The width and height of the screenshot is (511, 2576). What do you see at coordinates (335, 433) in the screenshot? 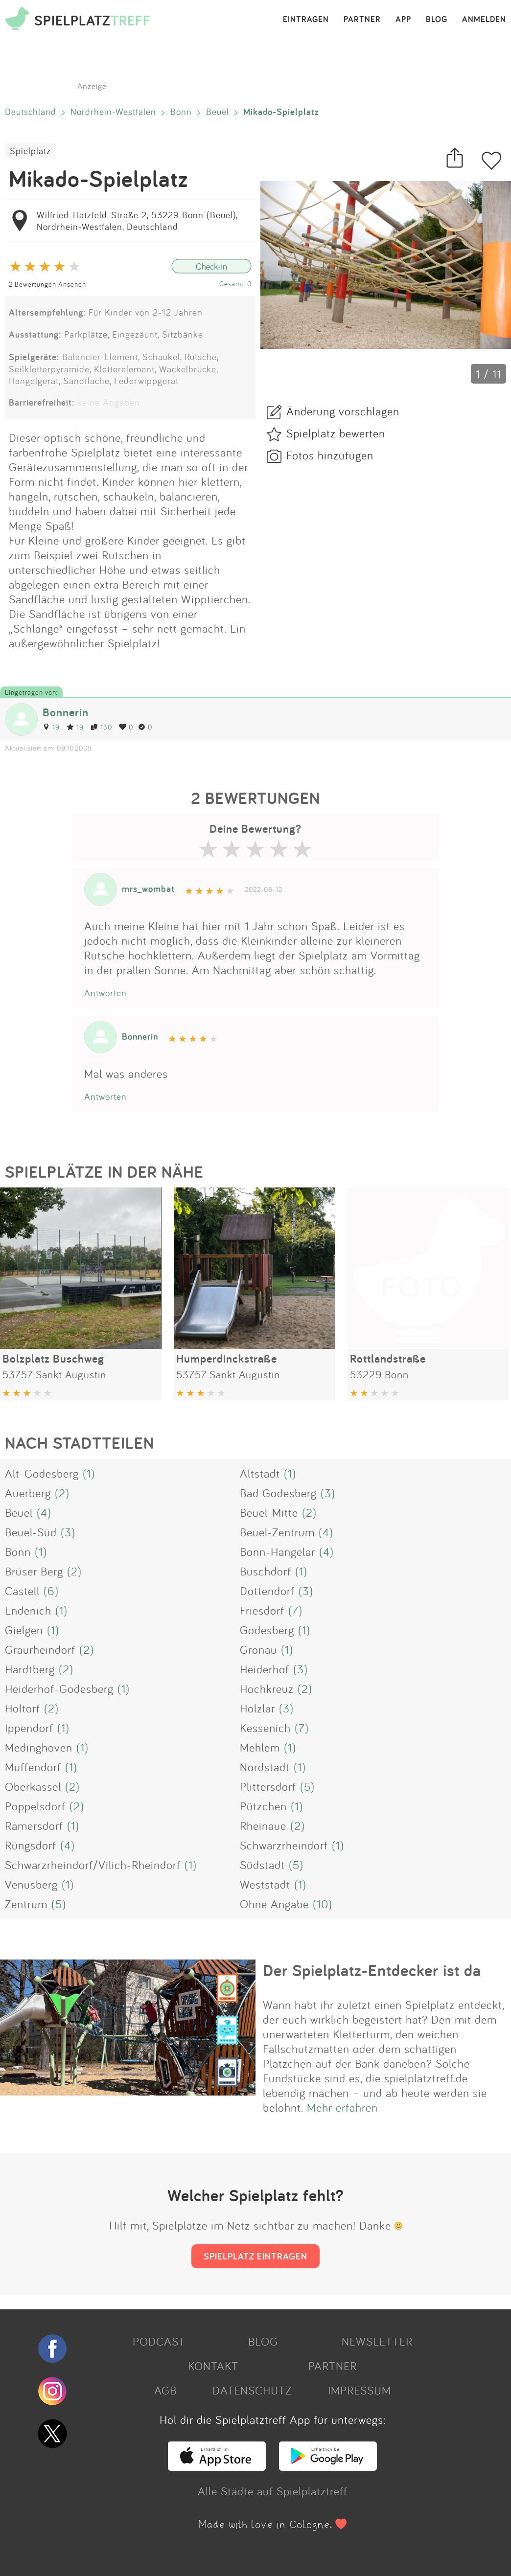
I see `Spielplatz bewerten` at bounding box center [335, 433].